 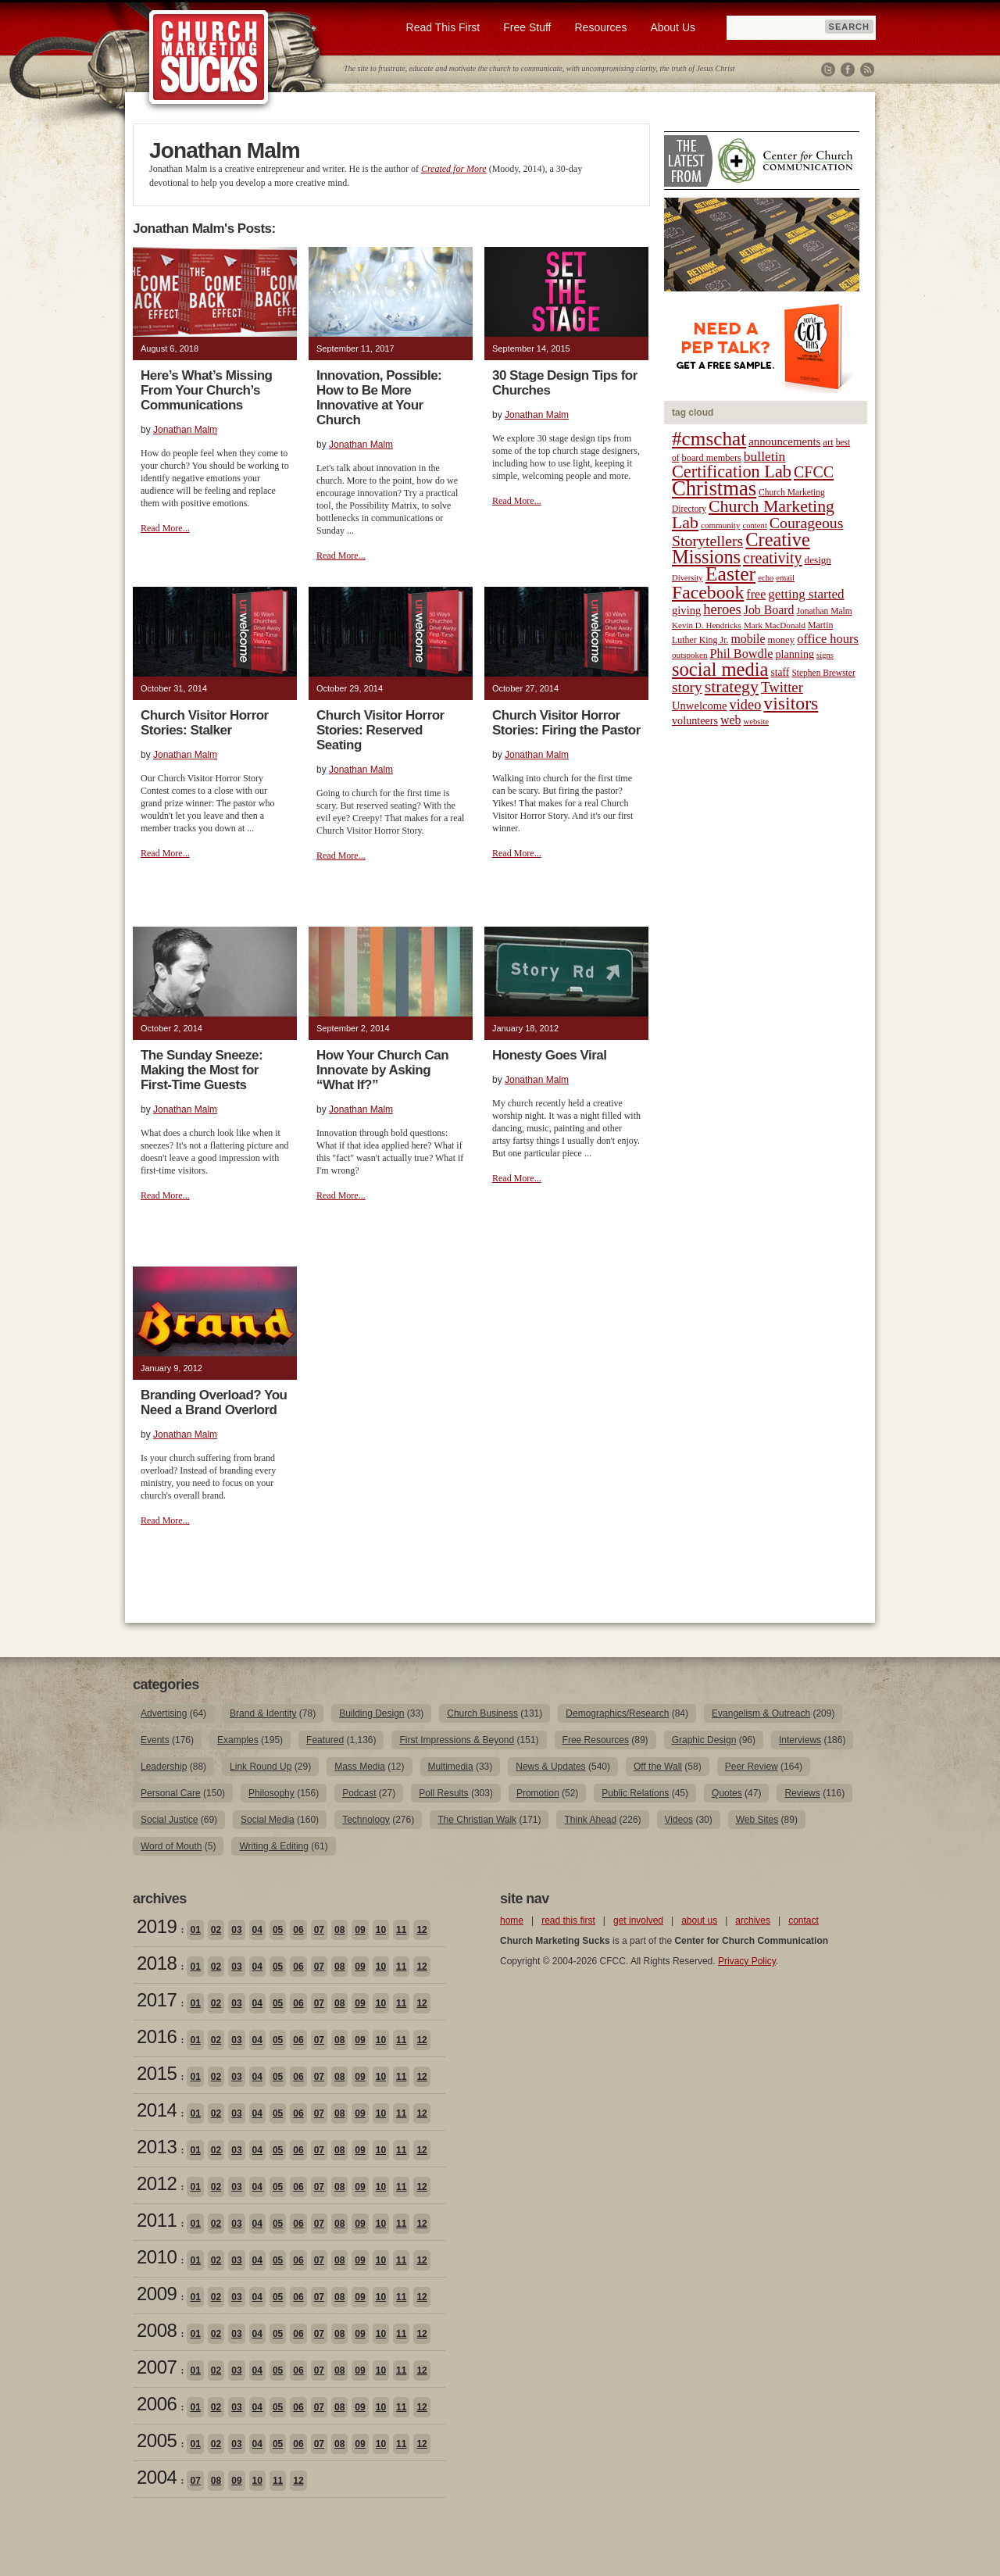 What do you see at coordinates (257, 1929) in the screenshot?
I see `04` at bounding box center [257, 1929].